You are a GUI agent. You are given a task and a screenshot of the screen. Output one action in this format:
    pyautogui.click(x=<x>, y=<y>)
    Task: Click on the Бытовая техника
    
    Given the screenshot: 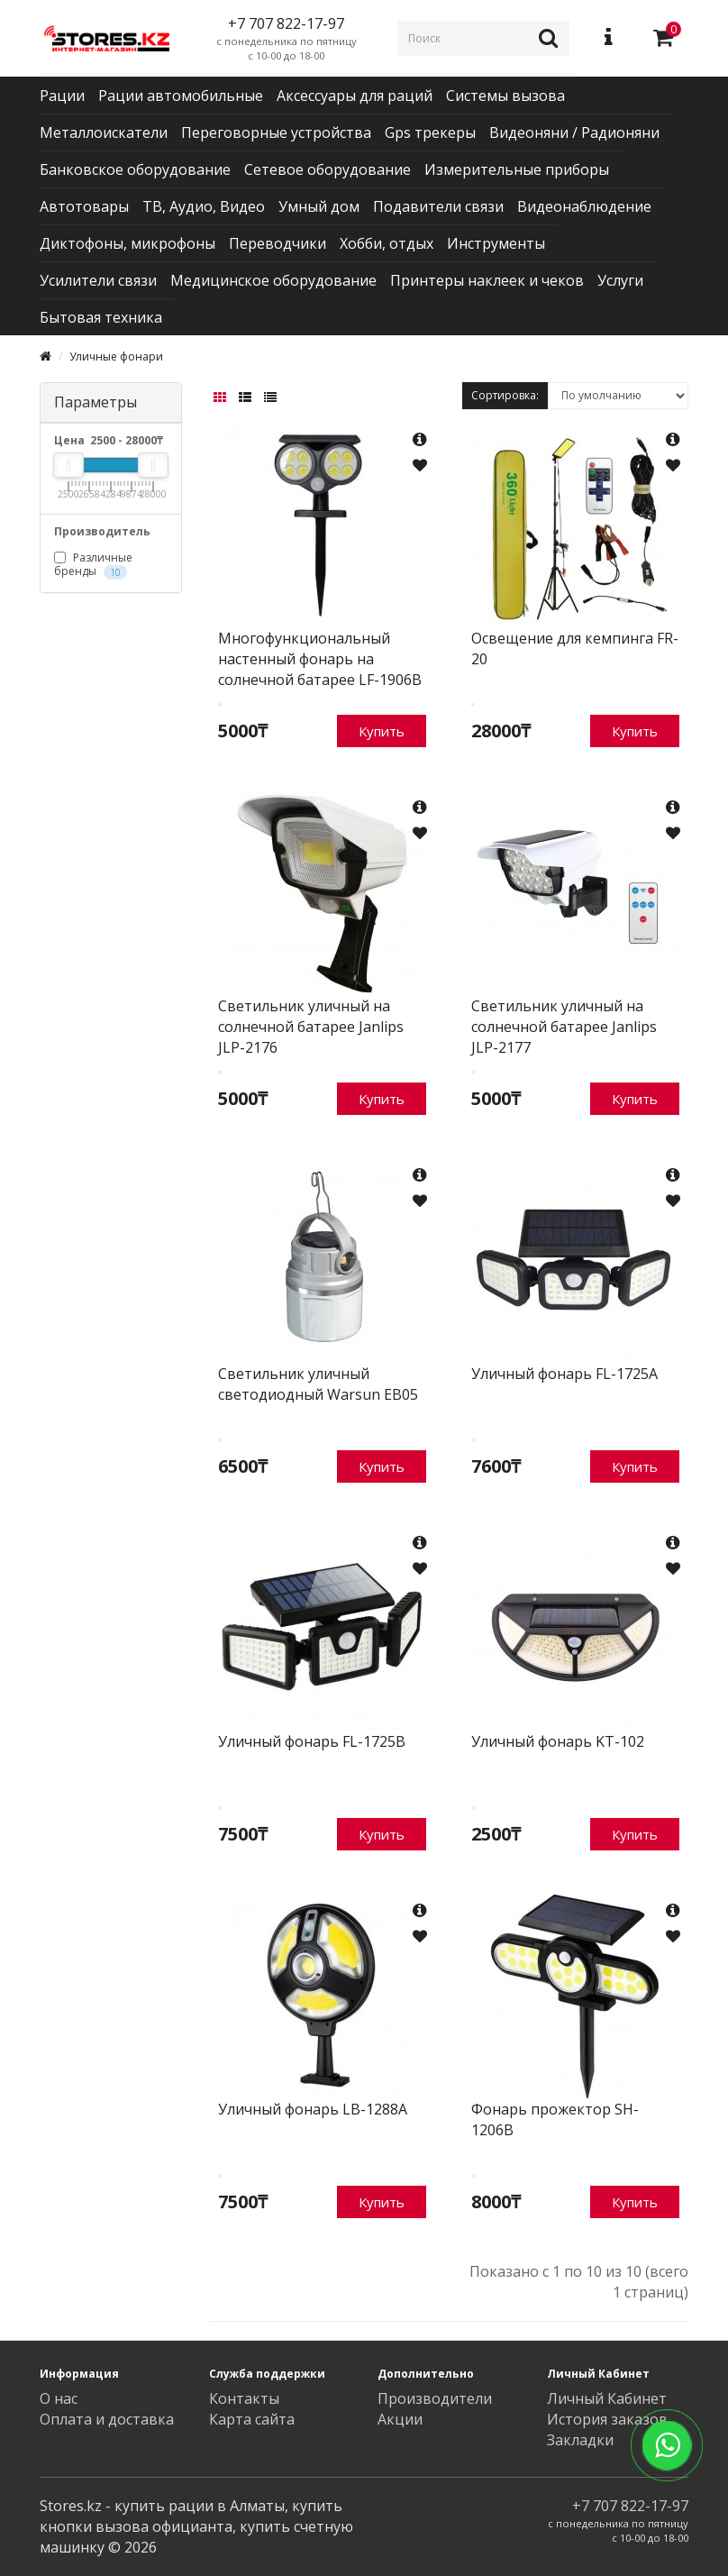 What is the action you would take?
    pyautogui.click(x=101, y=317)
    